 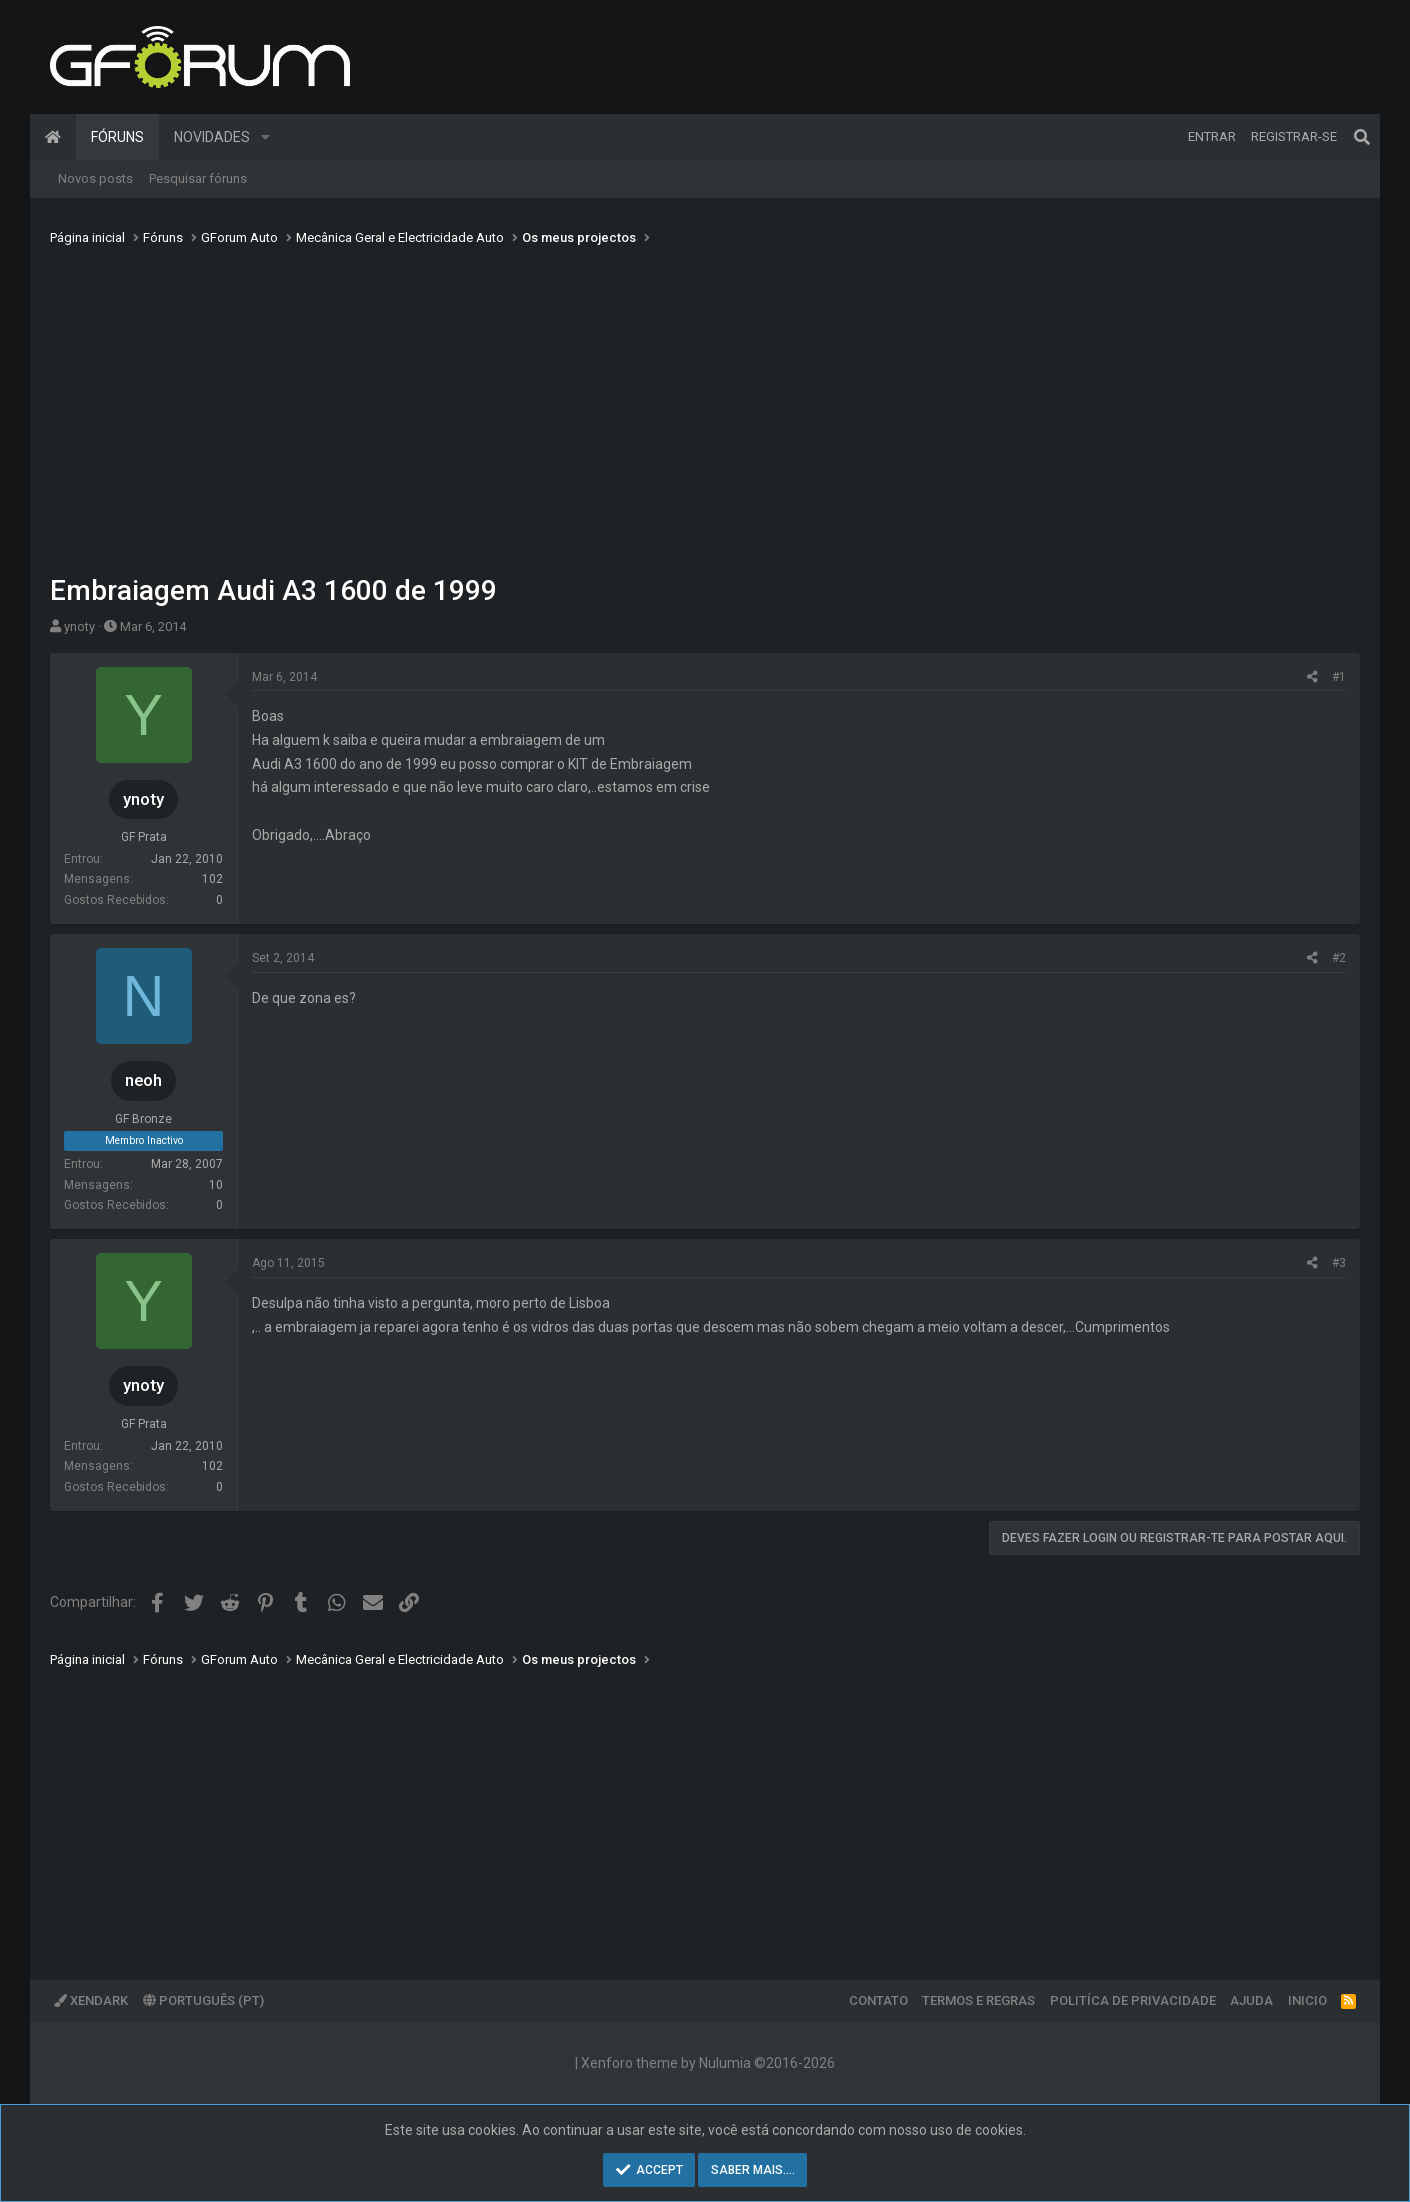 What do you see at coordinates (91, 2000) in the screenshot?
I see `XenDark` at bounding box center [91, 2000].